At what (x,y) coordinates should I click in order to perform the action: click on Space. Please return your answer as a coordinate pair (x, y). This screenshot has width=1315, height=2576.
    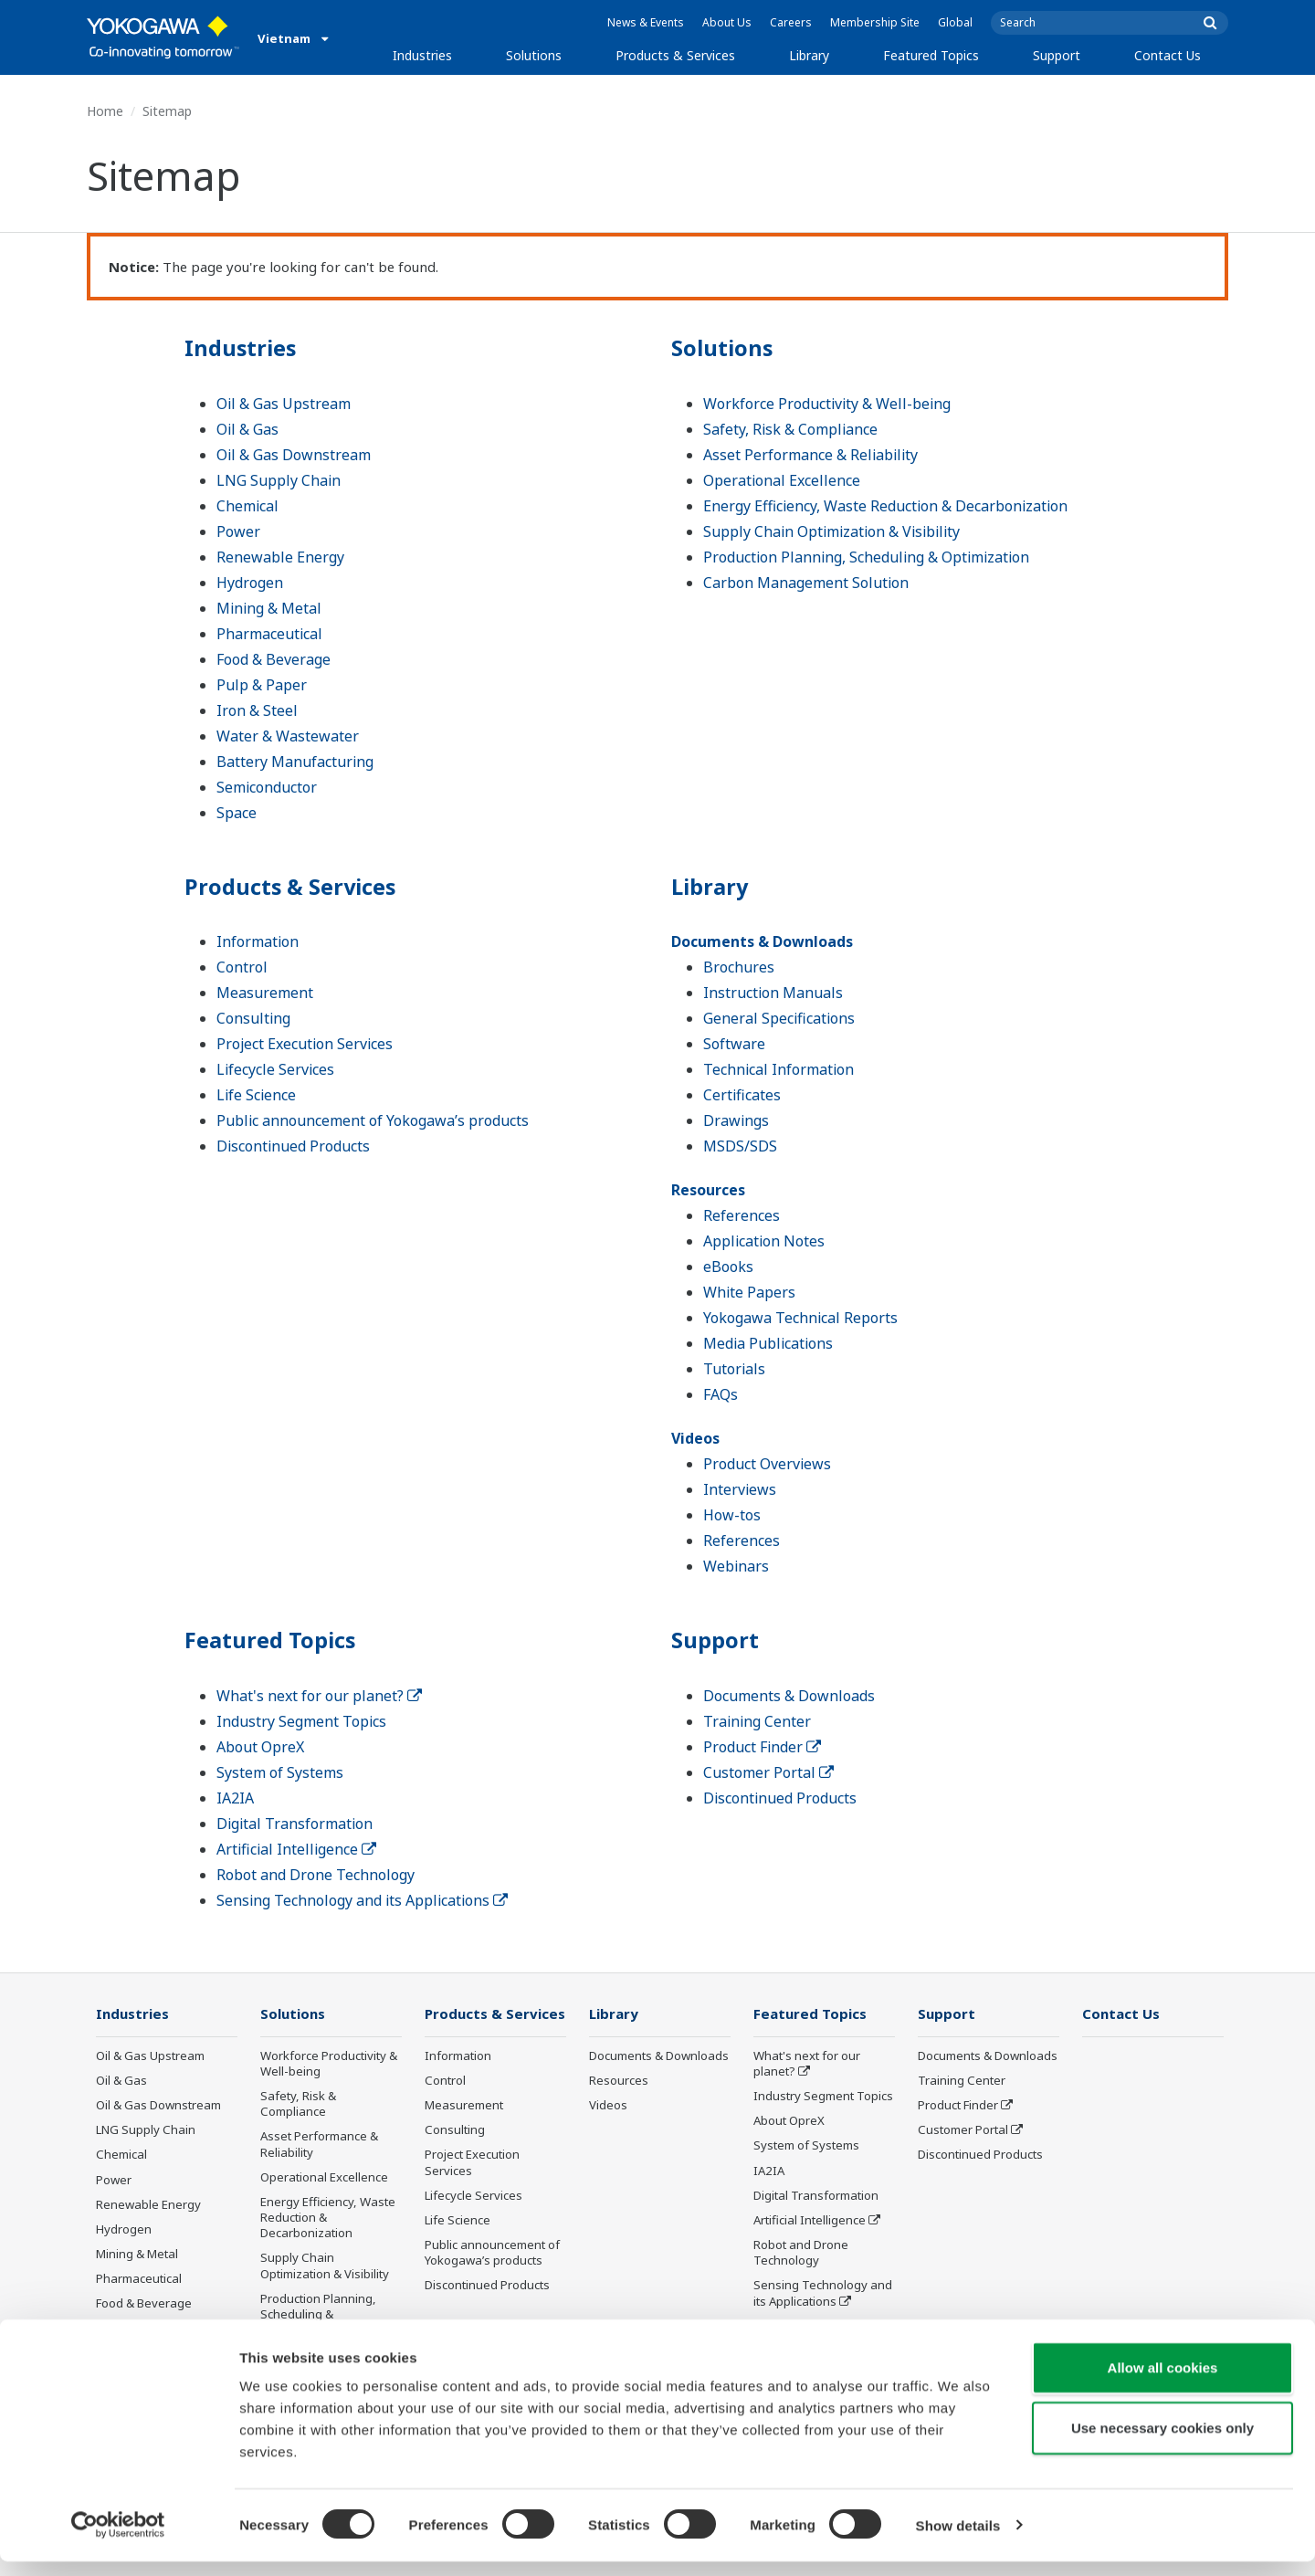
    Looking at the image, I should click on (236, 812).